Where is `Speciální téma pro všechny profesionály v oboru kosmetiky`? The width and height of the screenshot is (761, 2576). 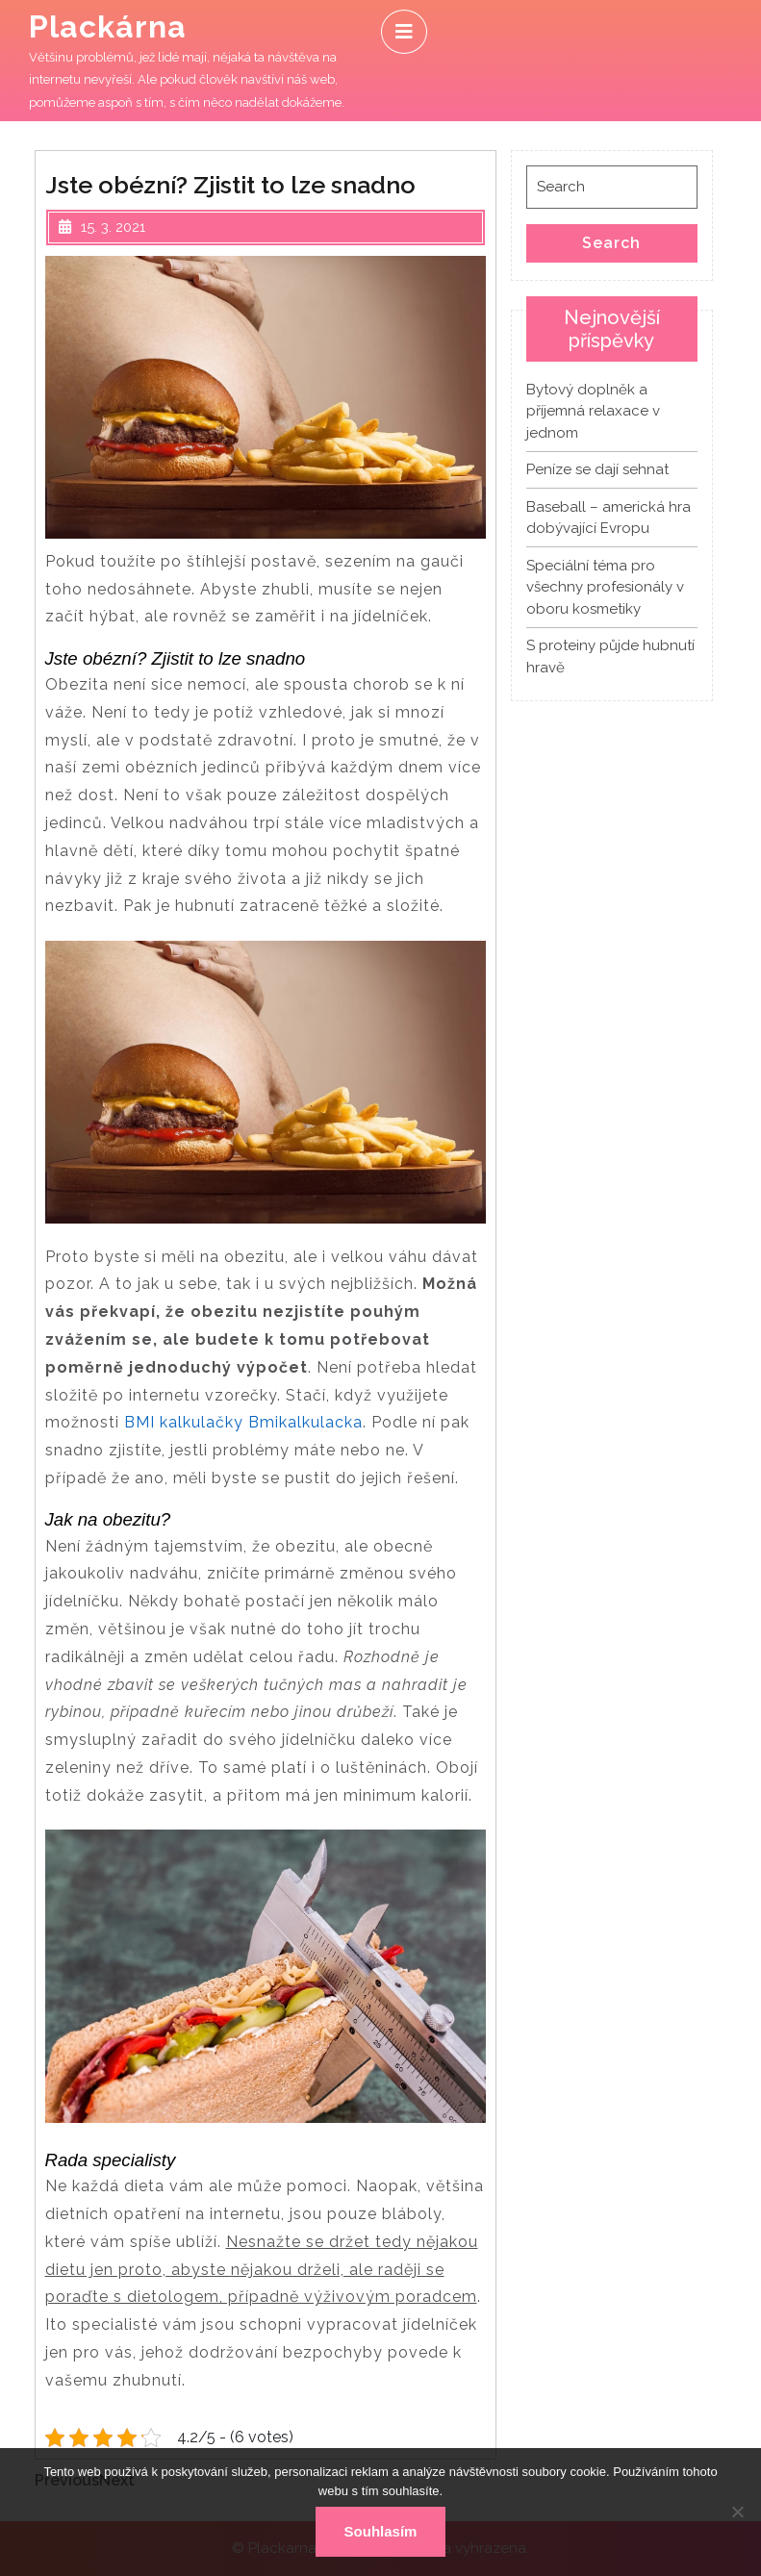
Speciální téma pro všechny profesionály v oboru kosmetiky is located at coordinates (605, 587).